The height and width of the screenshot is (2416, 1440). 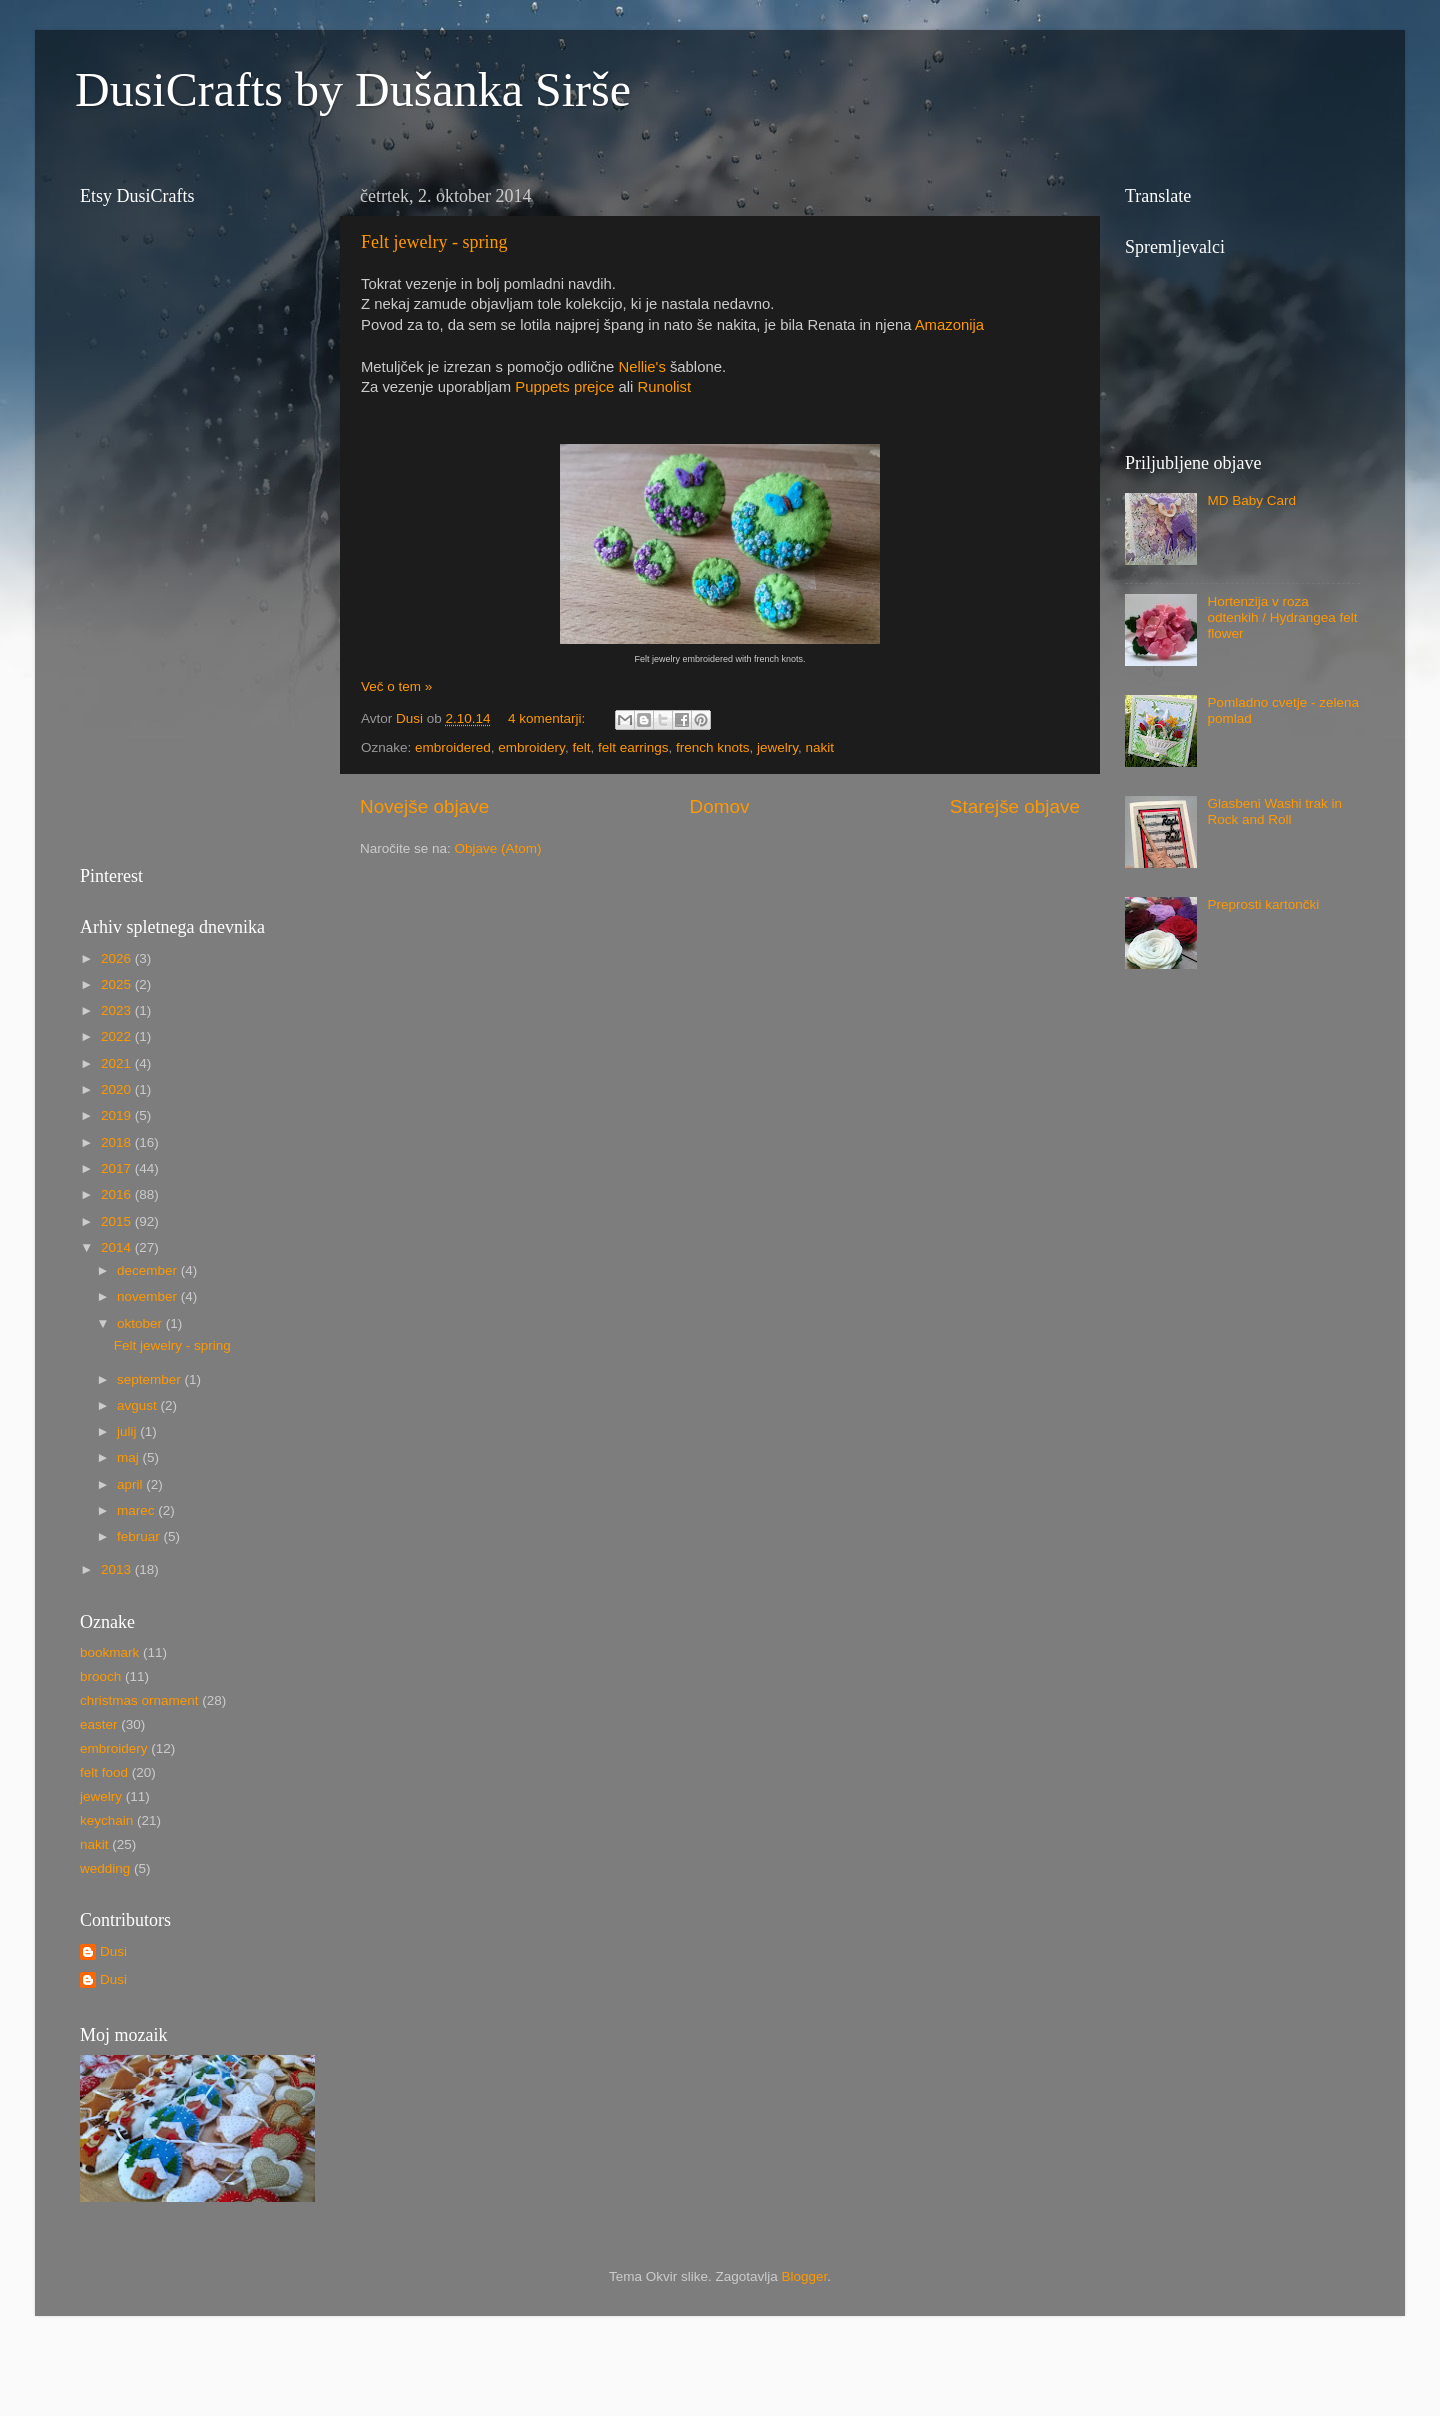 What do you see at coordinates (139, 1405) in the screenshot?
I see `avgust` at bounding box center [139, 1405].